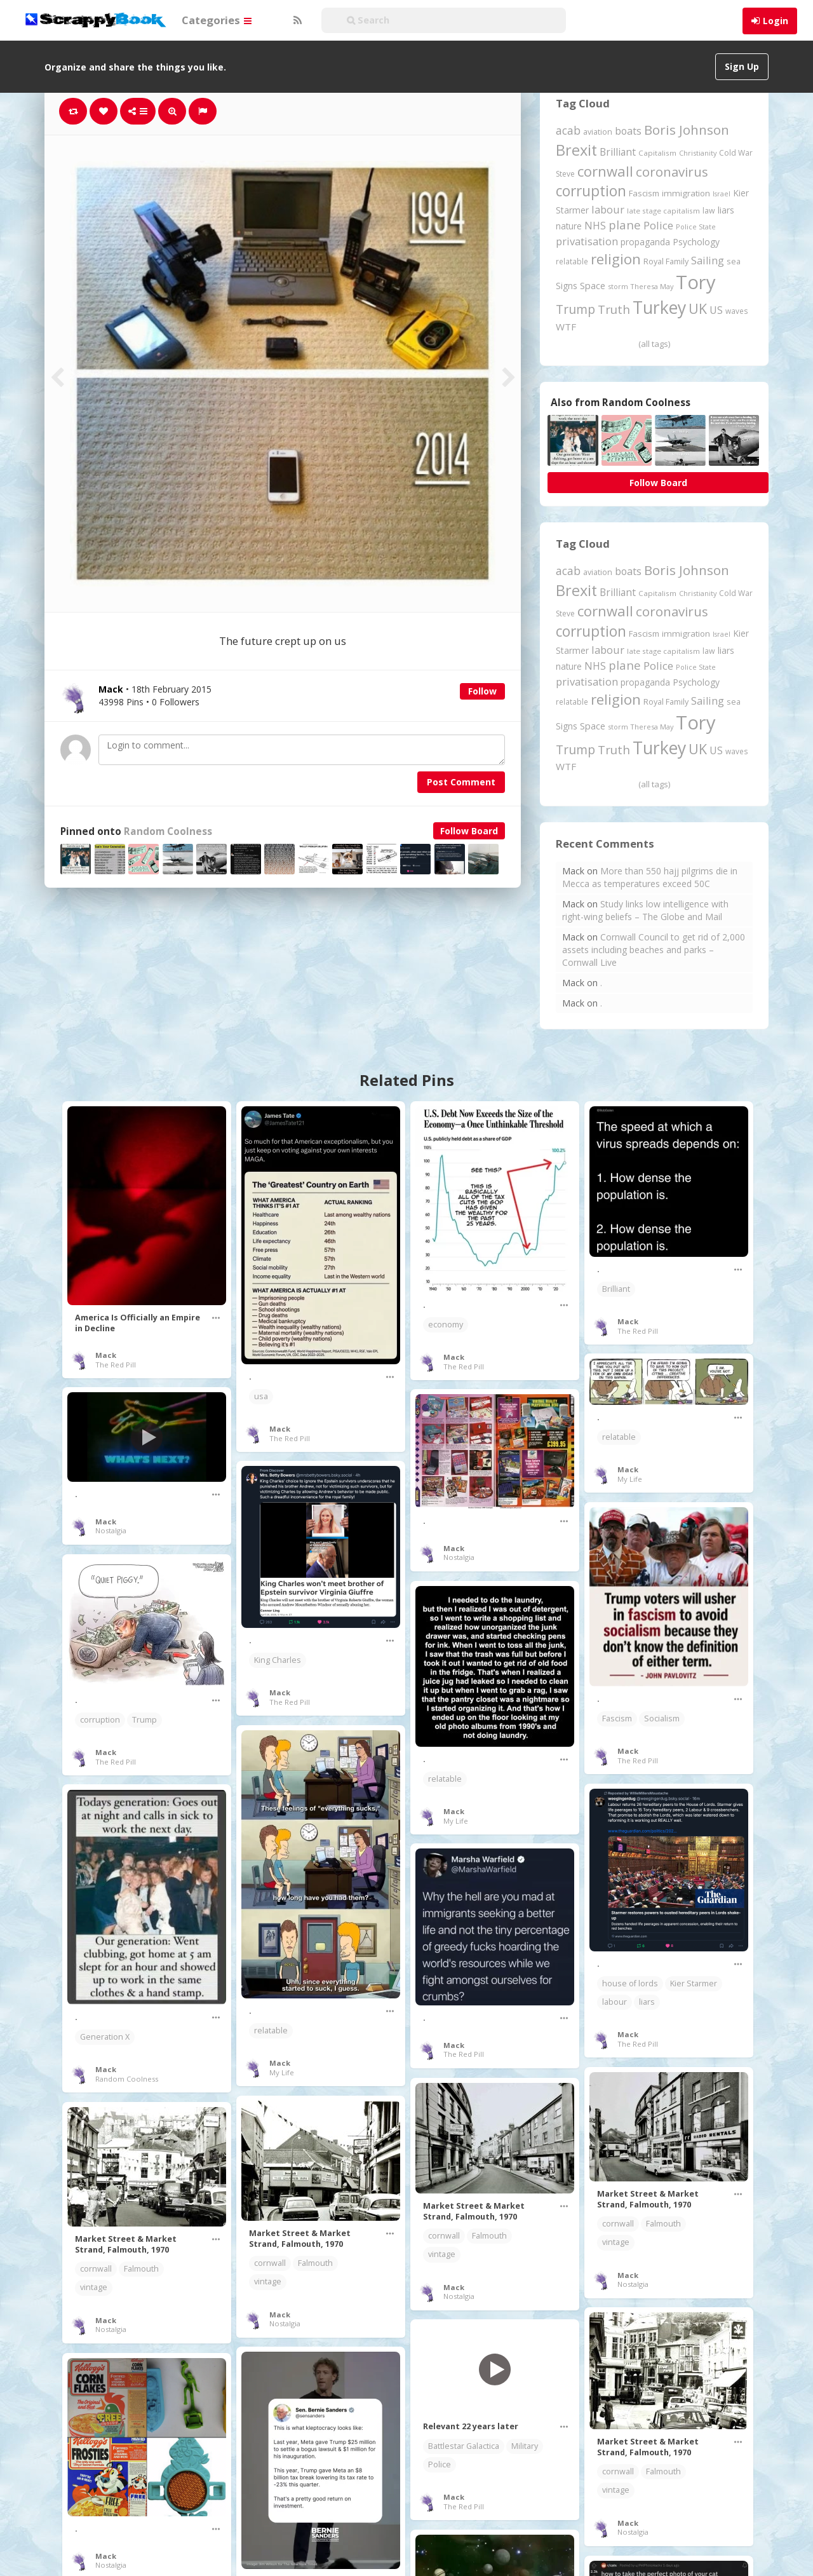 Image resolution: width=813 pixels, height=2576 pixels. I want to click on corruption [corruption (1,152 items)], so click(591, 191).